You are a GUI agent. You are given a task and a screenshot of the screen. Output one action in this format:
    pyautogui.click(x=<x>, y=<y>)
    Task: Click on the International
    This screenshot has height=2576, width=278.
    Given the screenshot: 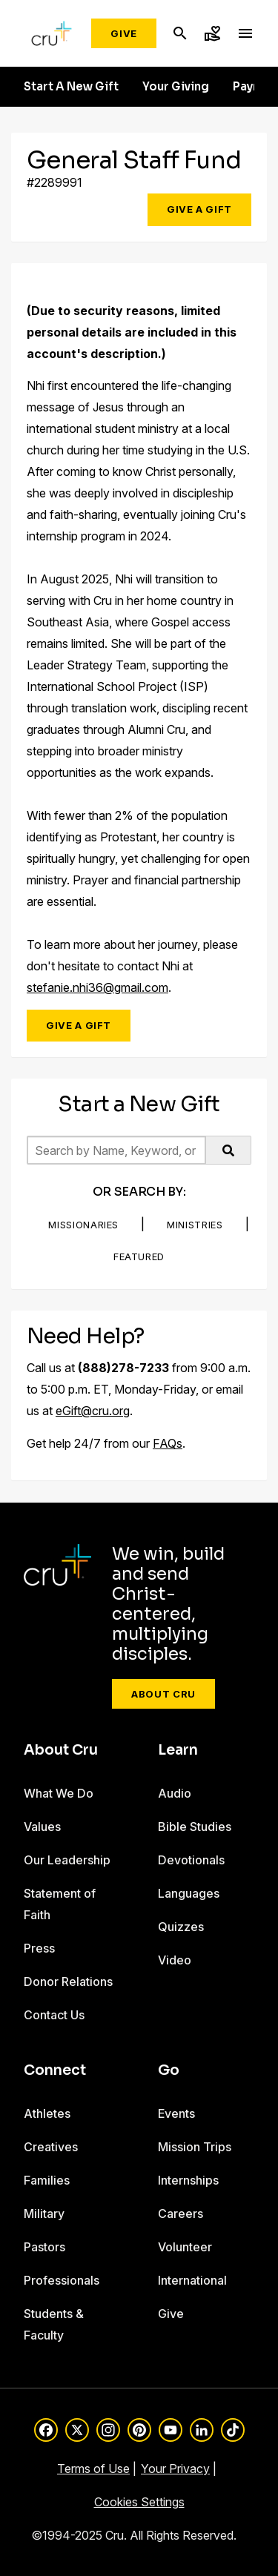 What is the action you would take?
    pyautogui.click(x=192, y=2280)
    